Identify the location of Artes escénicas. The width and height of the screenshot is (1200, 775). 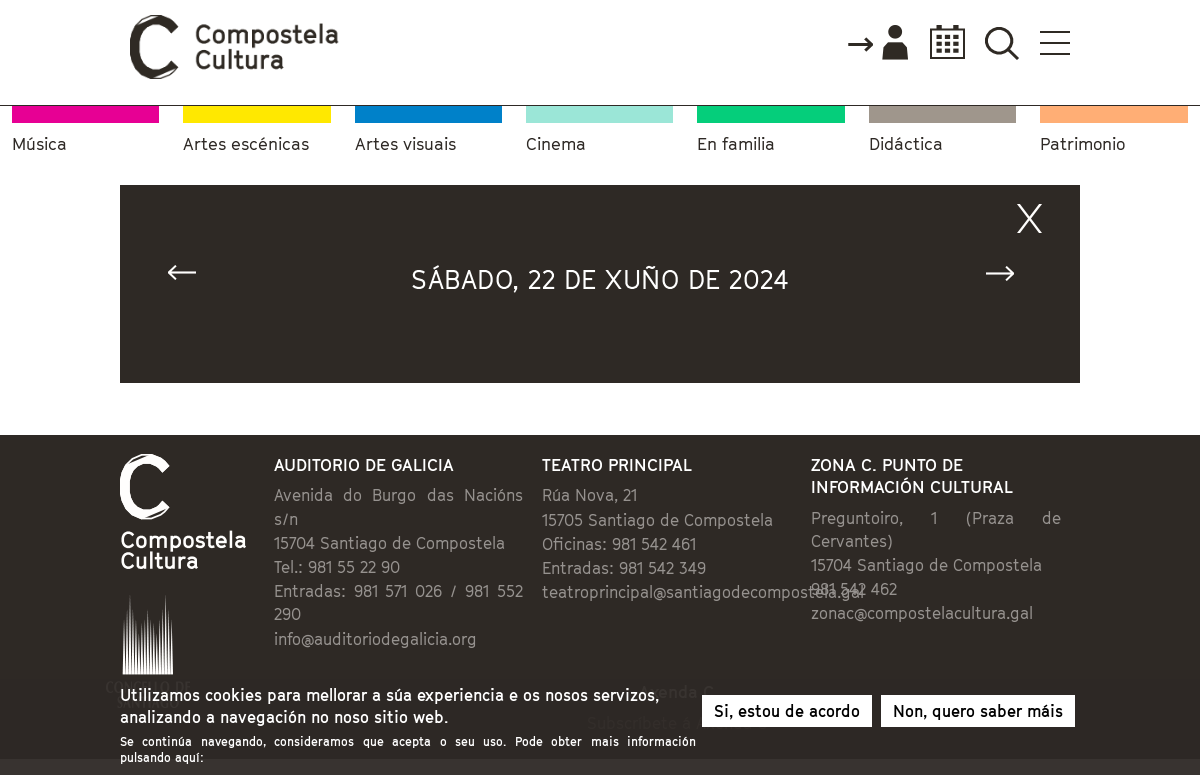
(246, 144).